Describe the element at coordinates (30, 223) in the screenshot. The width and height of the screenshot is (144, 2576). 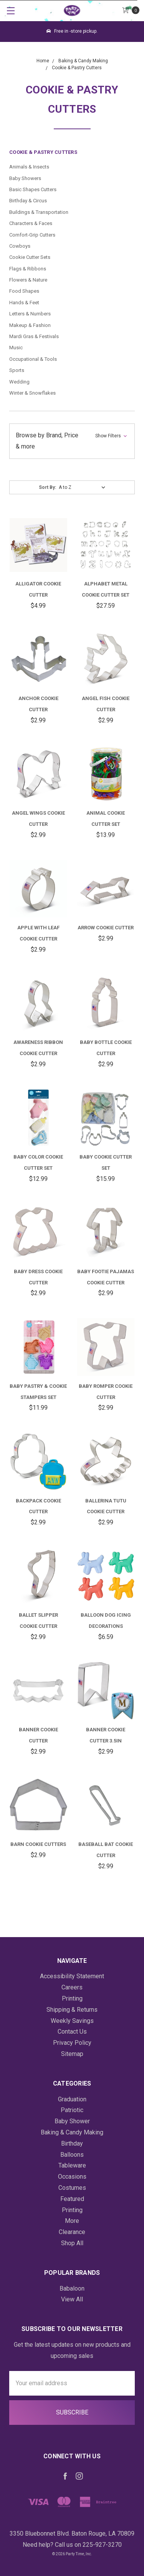
I see `Characters & Faces` at that location.